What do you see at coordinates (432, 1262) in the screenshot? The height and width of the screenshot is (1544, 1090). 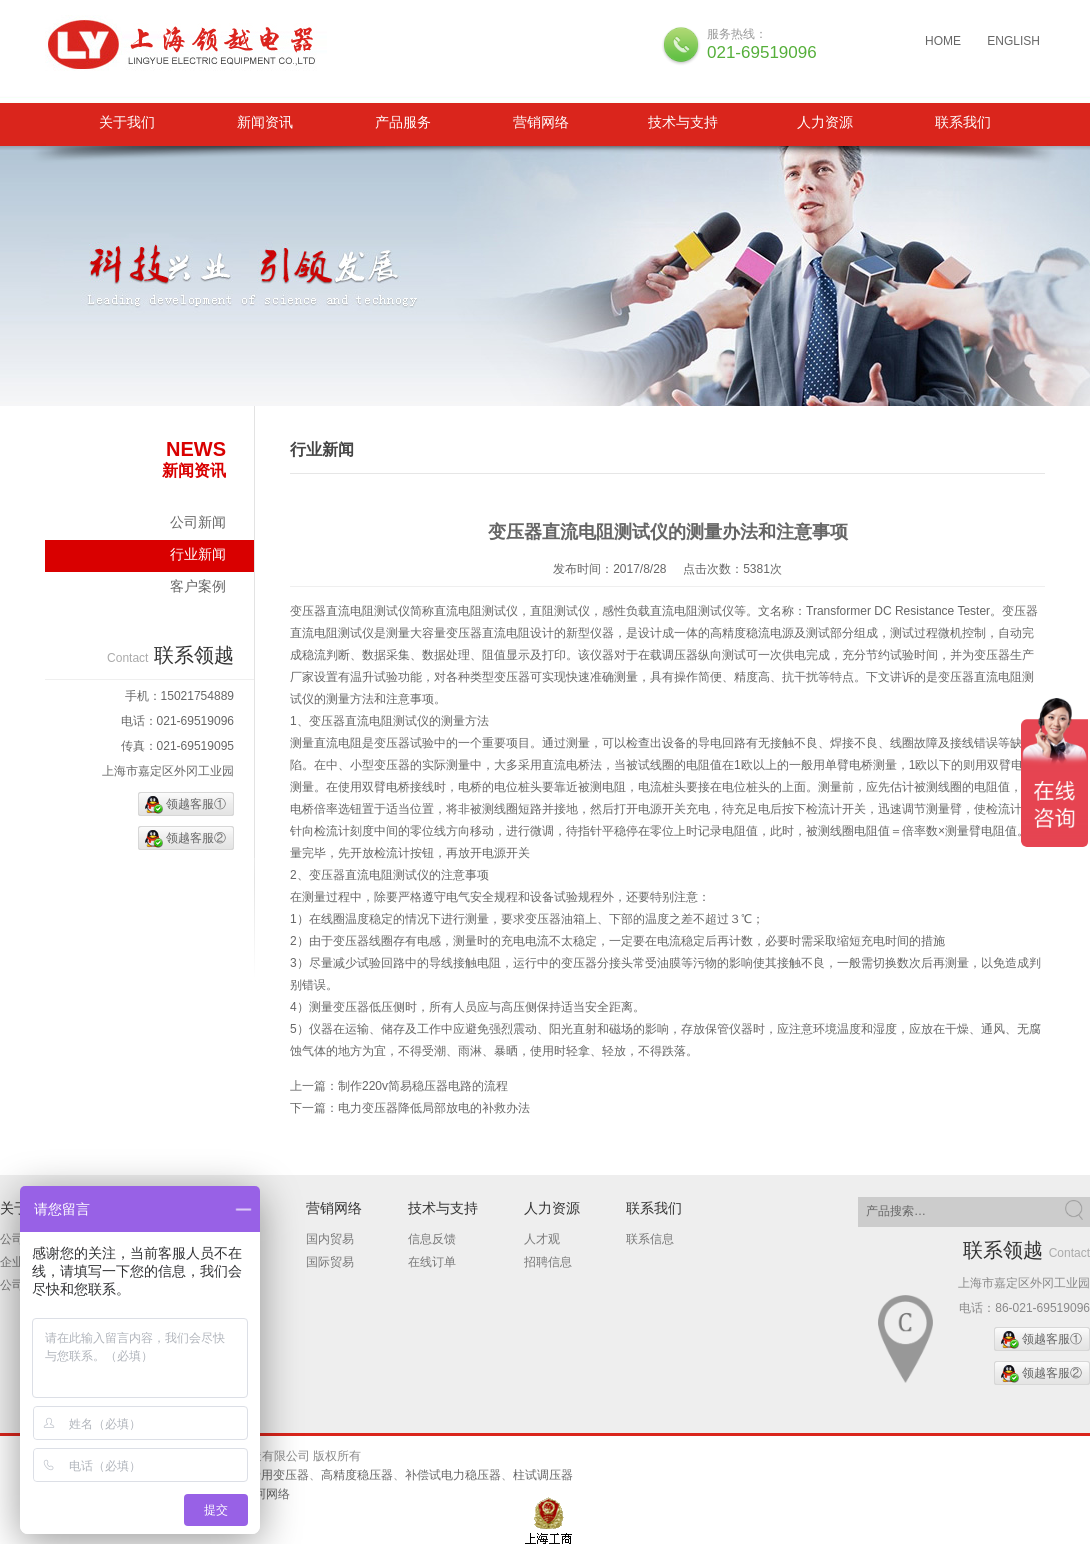 I see `在线订单` at bounding box center [432, 1262].